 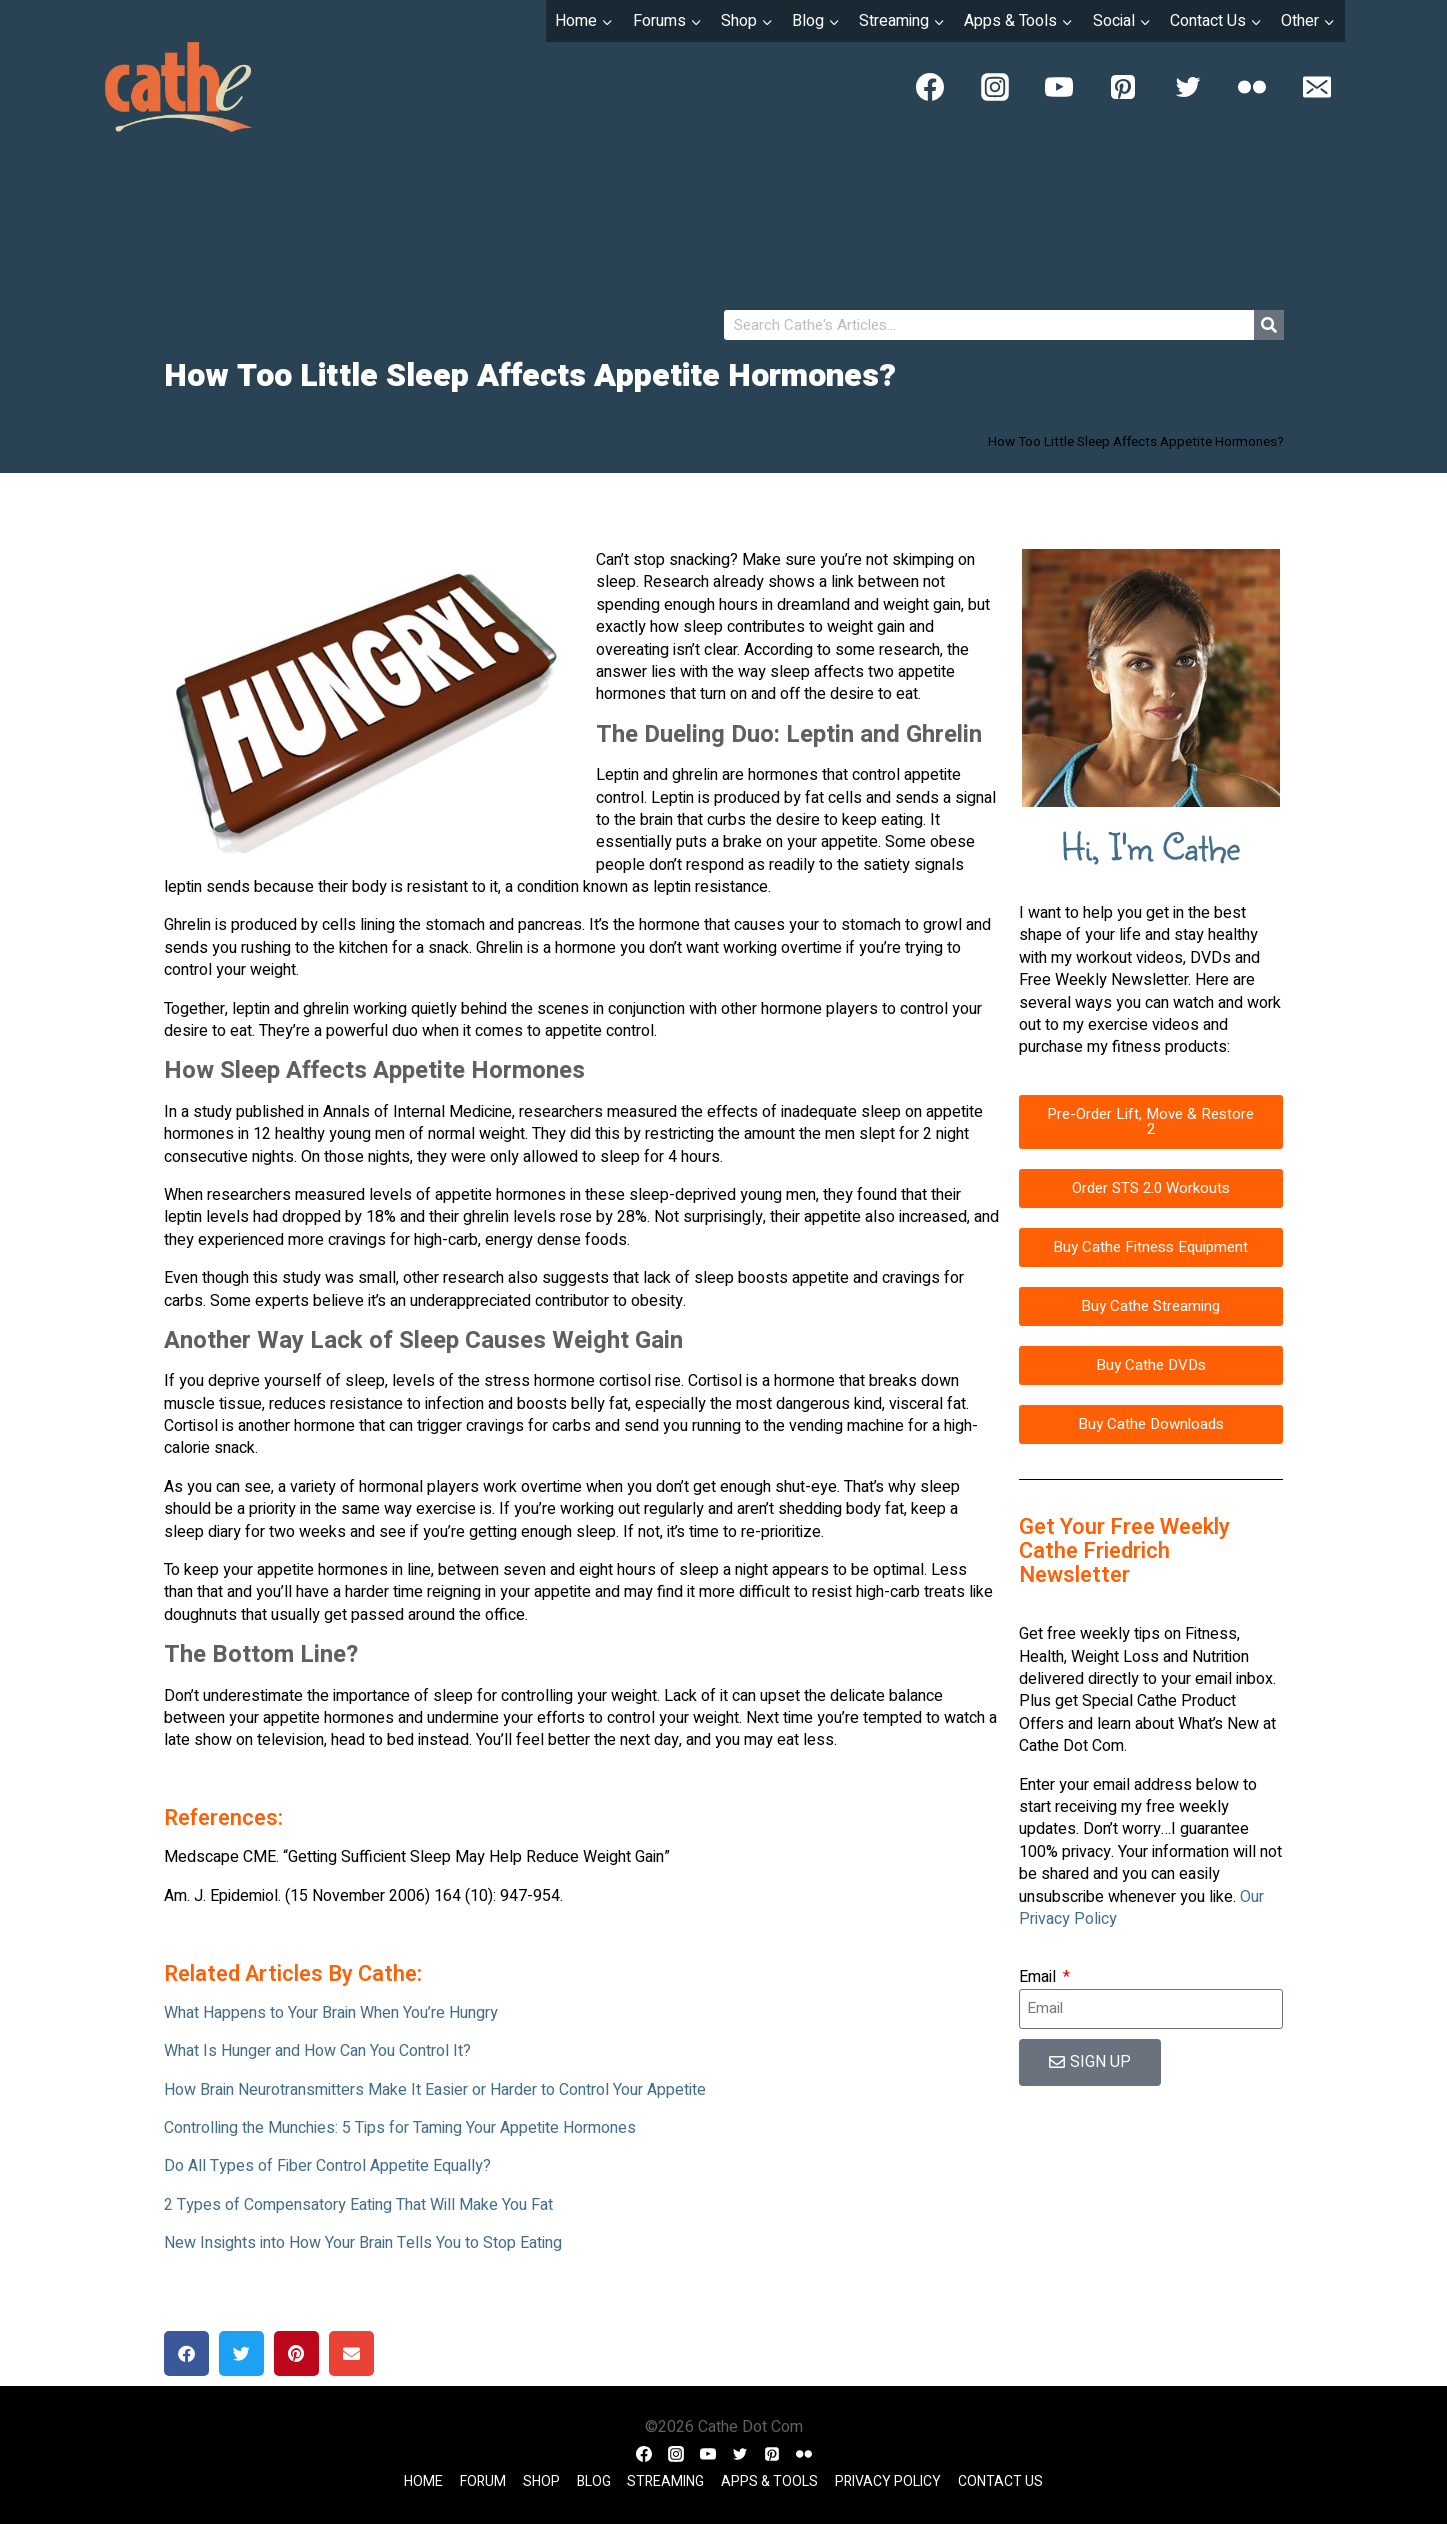 I want to click on 2 Types of Compensatory Eating That Will Make You Fat, so click(x=358, y=2205).